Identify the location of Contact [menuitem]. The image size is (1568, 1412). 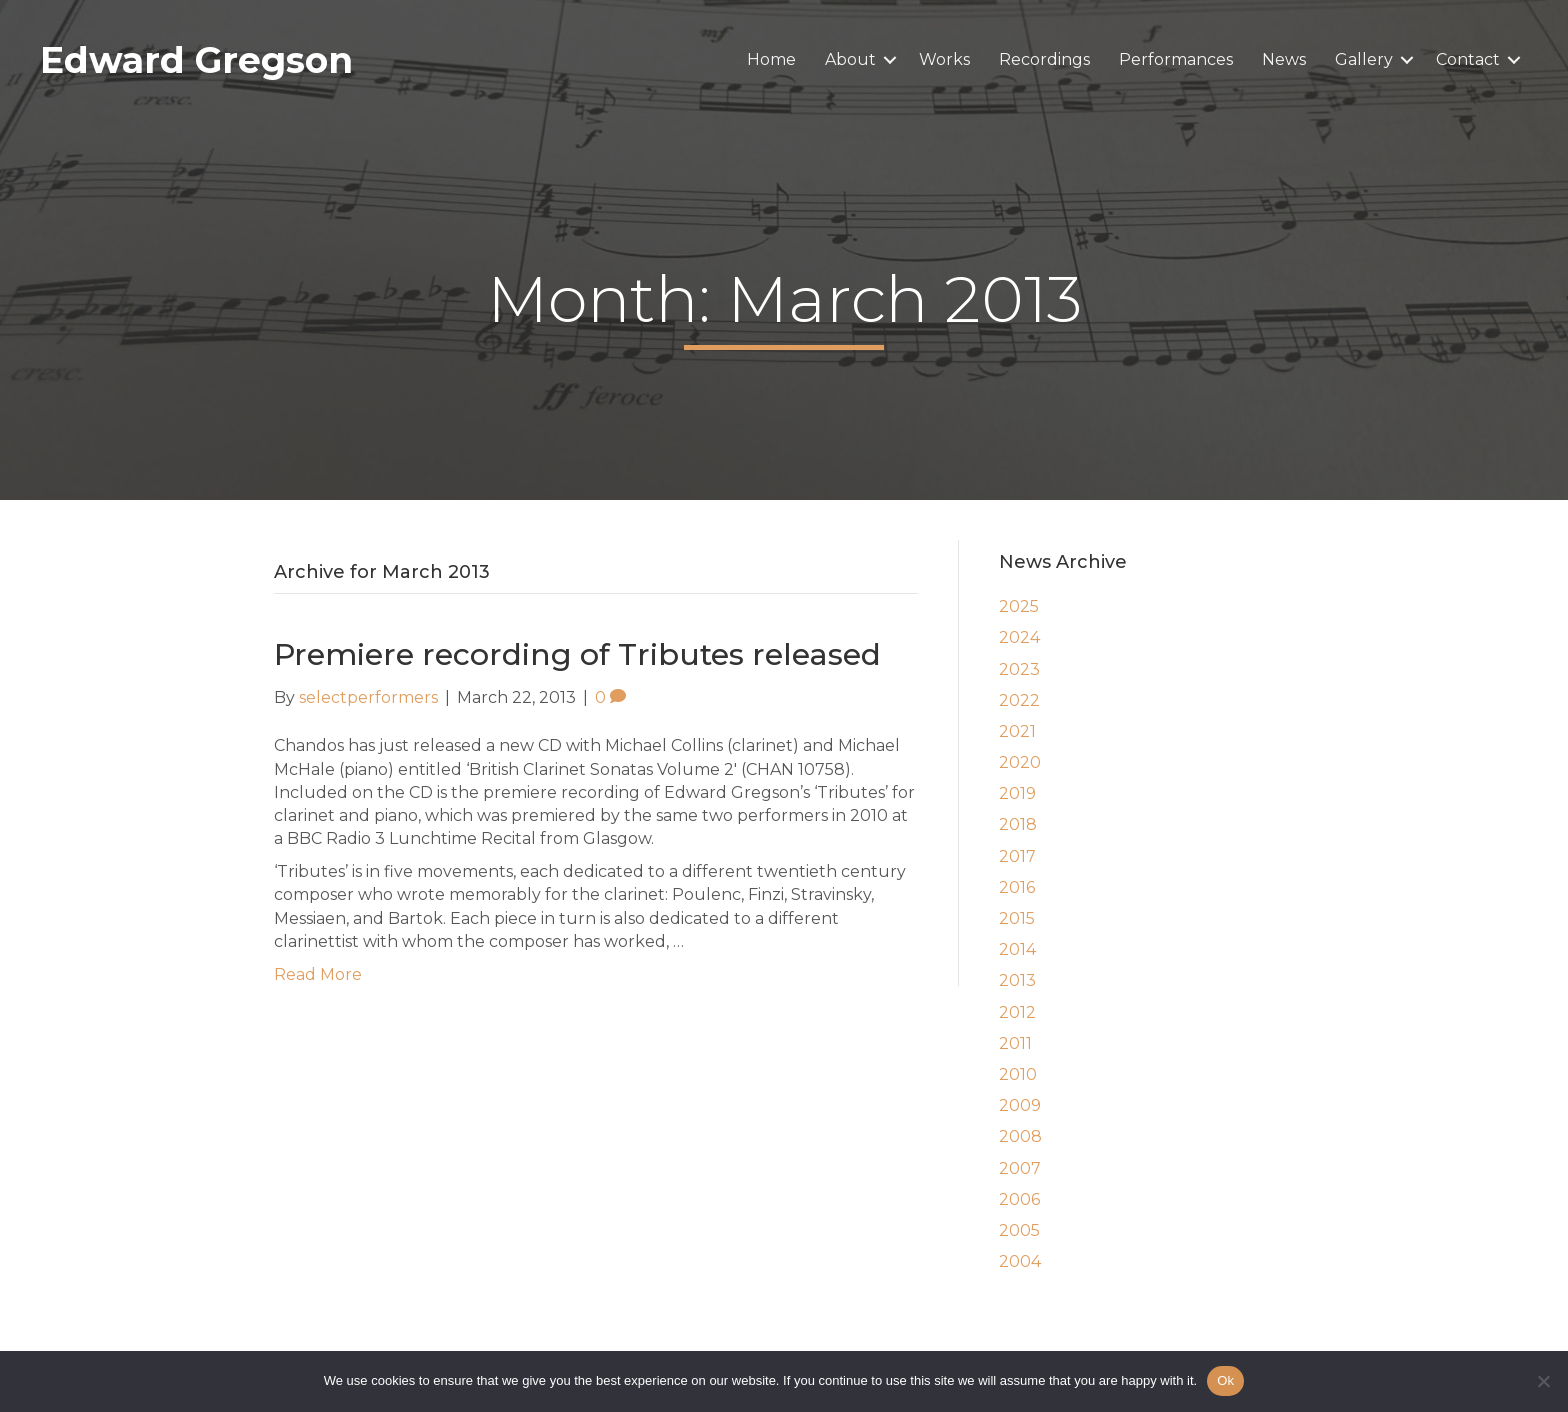
(1468, 59).